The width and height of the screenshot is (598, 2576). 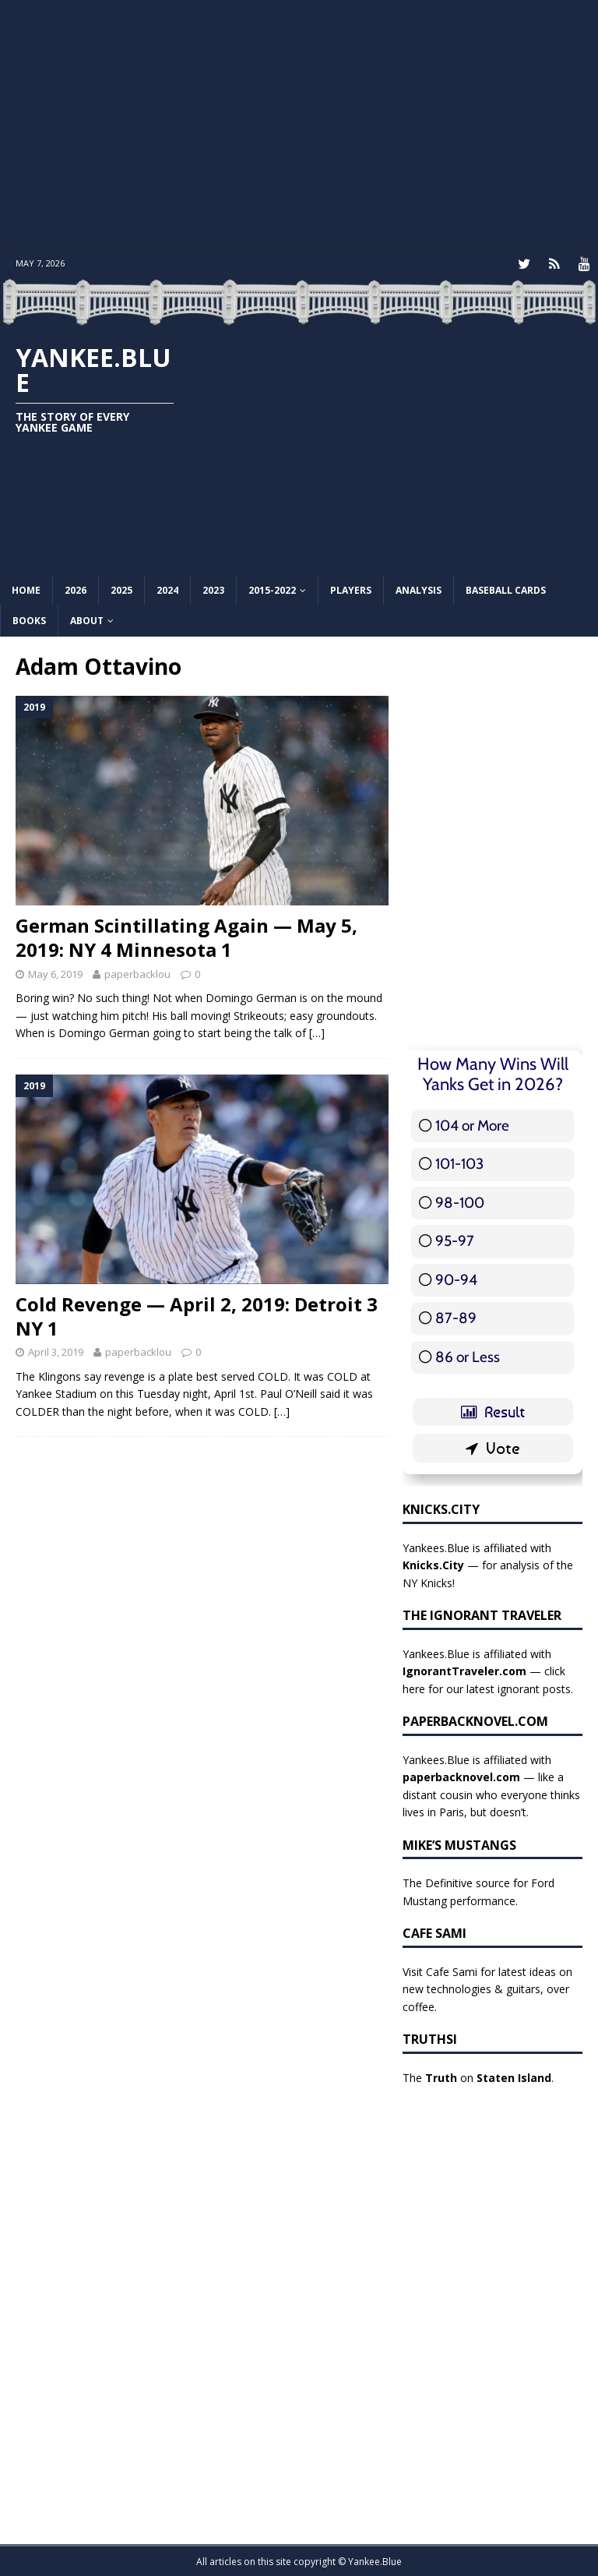 I want to click on […], so click(x=317, y=1031).